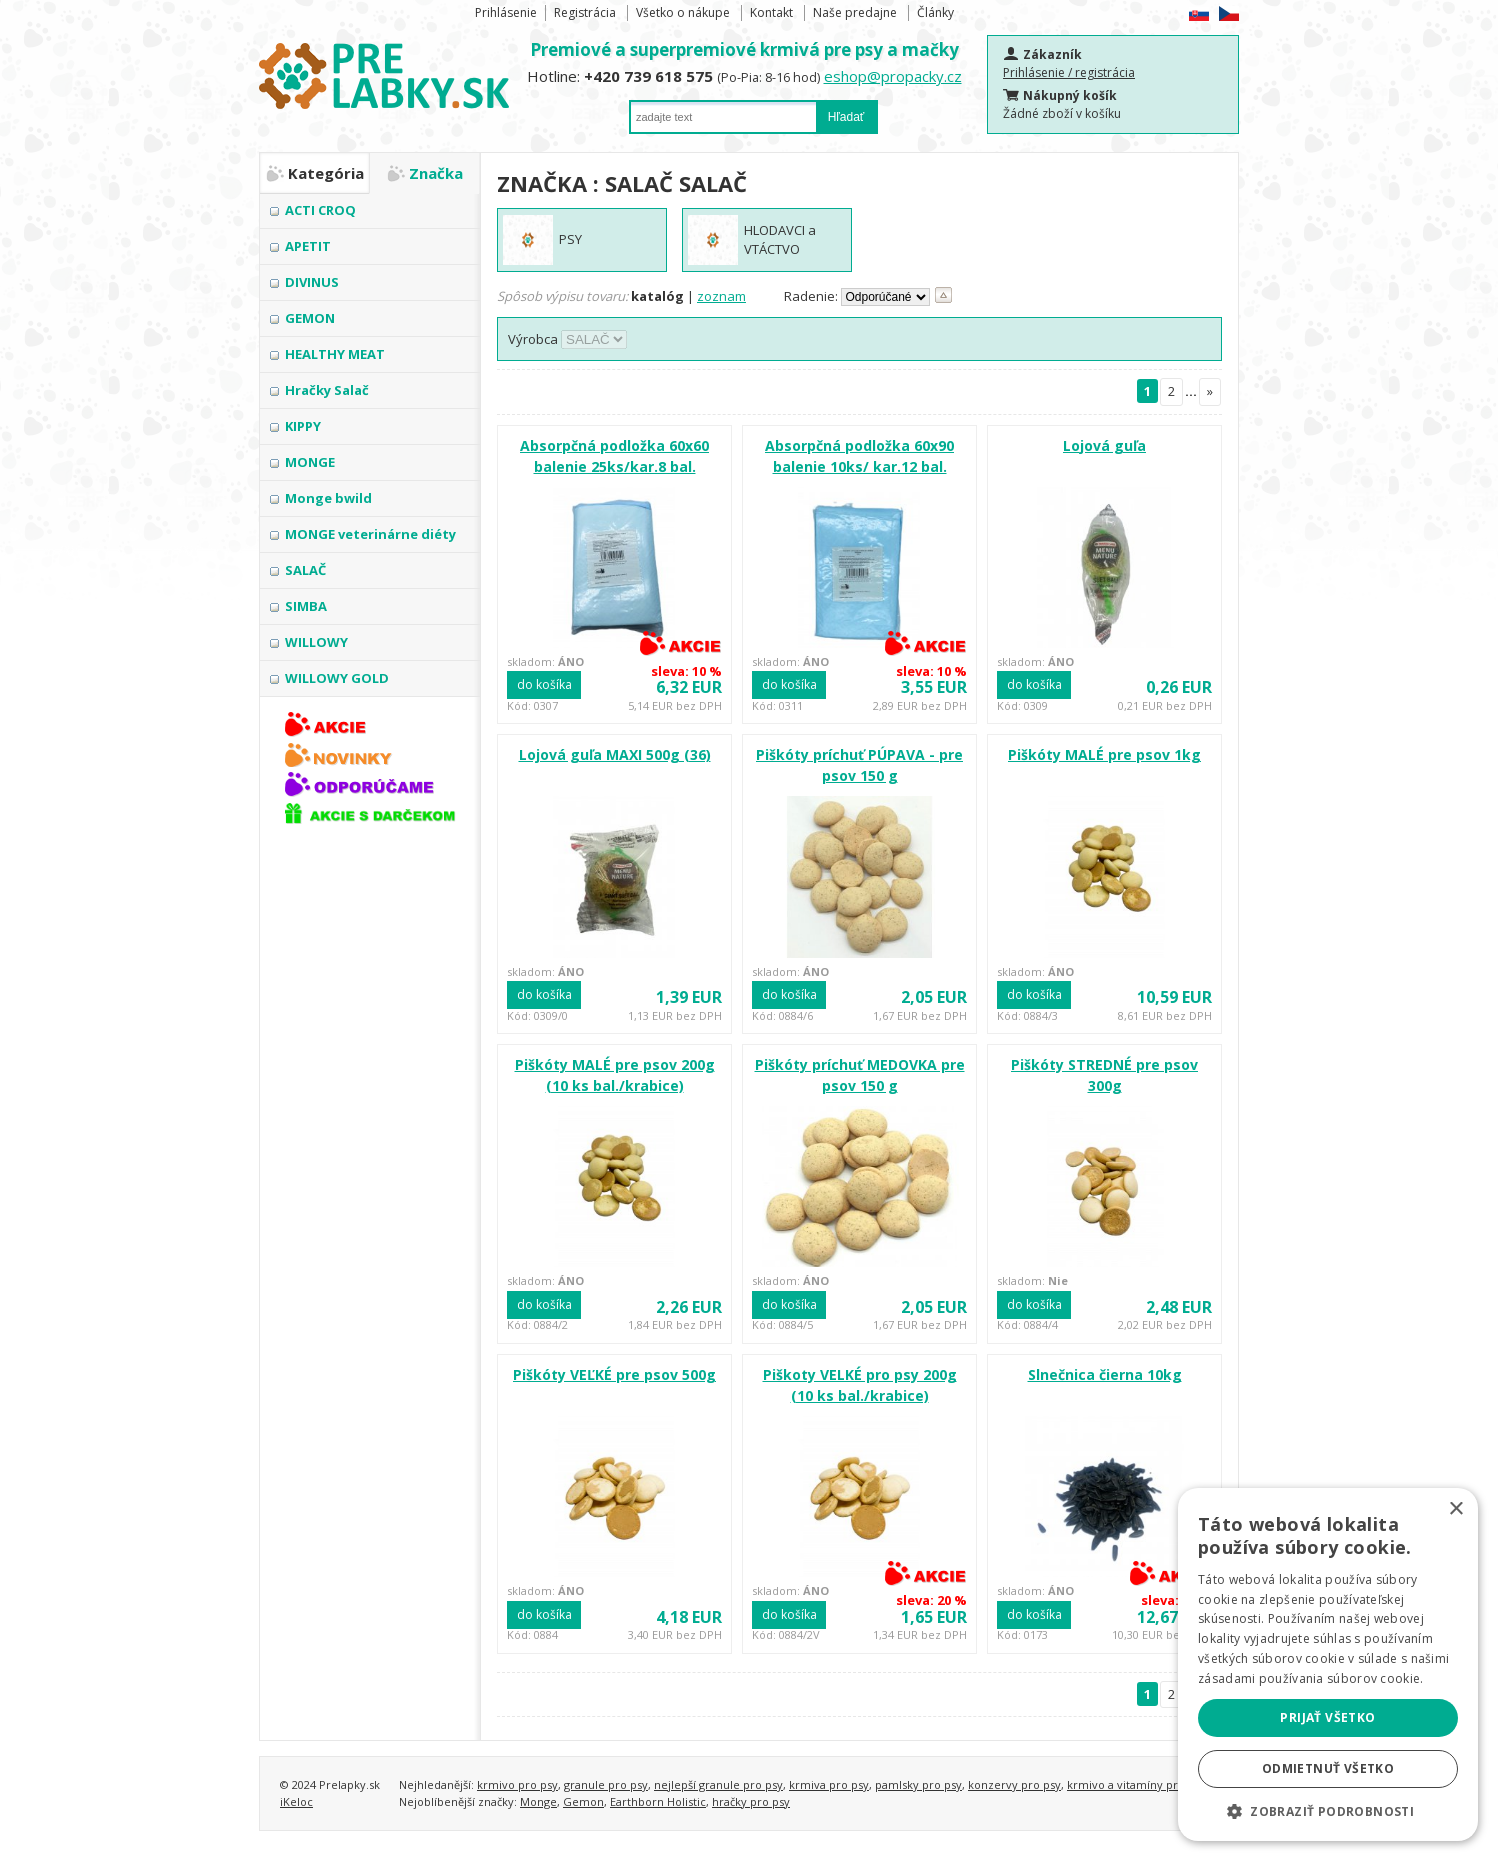 The image size is (1498, 1861). What do you see at coordinates (1104, 754) in the screenshot?
I see `Piškóty MALÉ pre psov 1kg` at bounding box center [1104, 754].